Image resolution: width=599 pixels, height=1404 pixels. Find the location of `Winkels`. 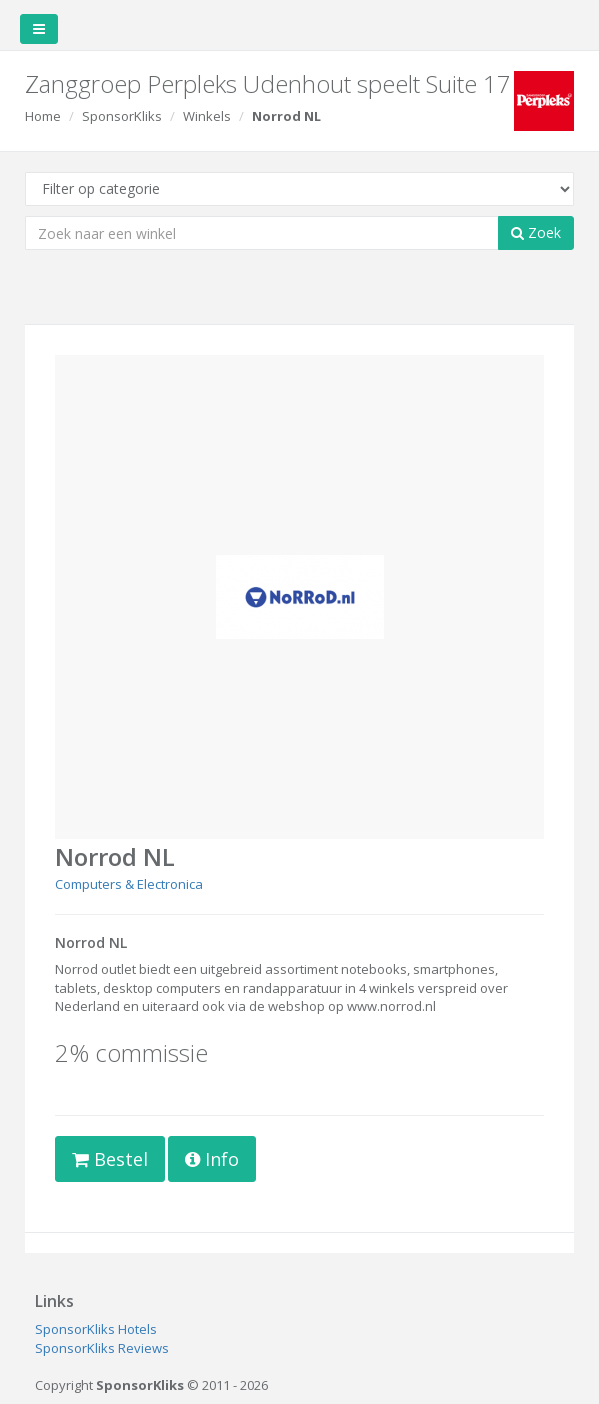

Winkels is located at coordinates (207, 116).